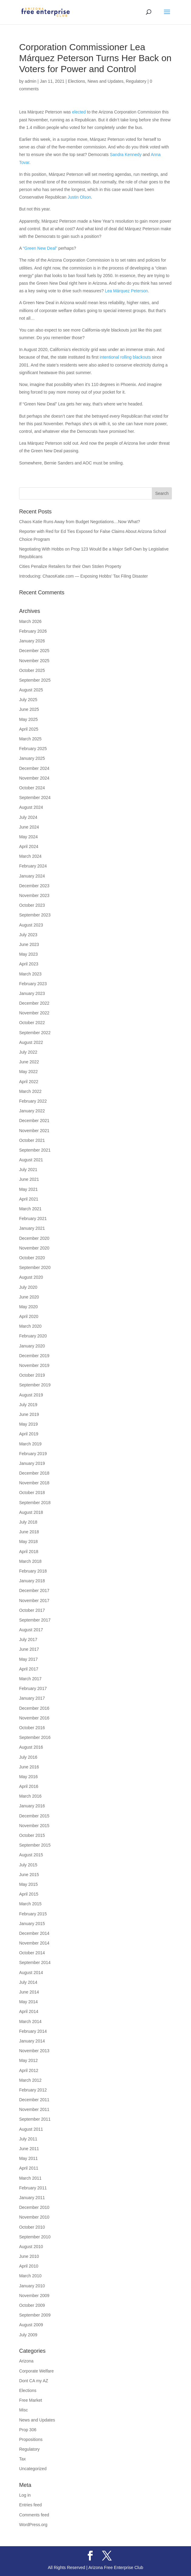 This screenshot has width=191, height=2576. What do you see at coordinates (30, 2400) in the screenshot?
I see `Free Market` at bounding box center [30, 2400].